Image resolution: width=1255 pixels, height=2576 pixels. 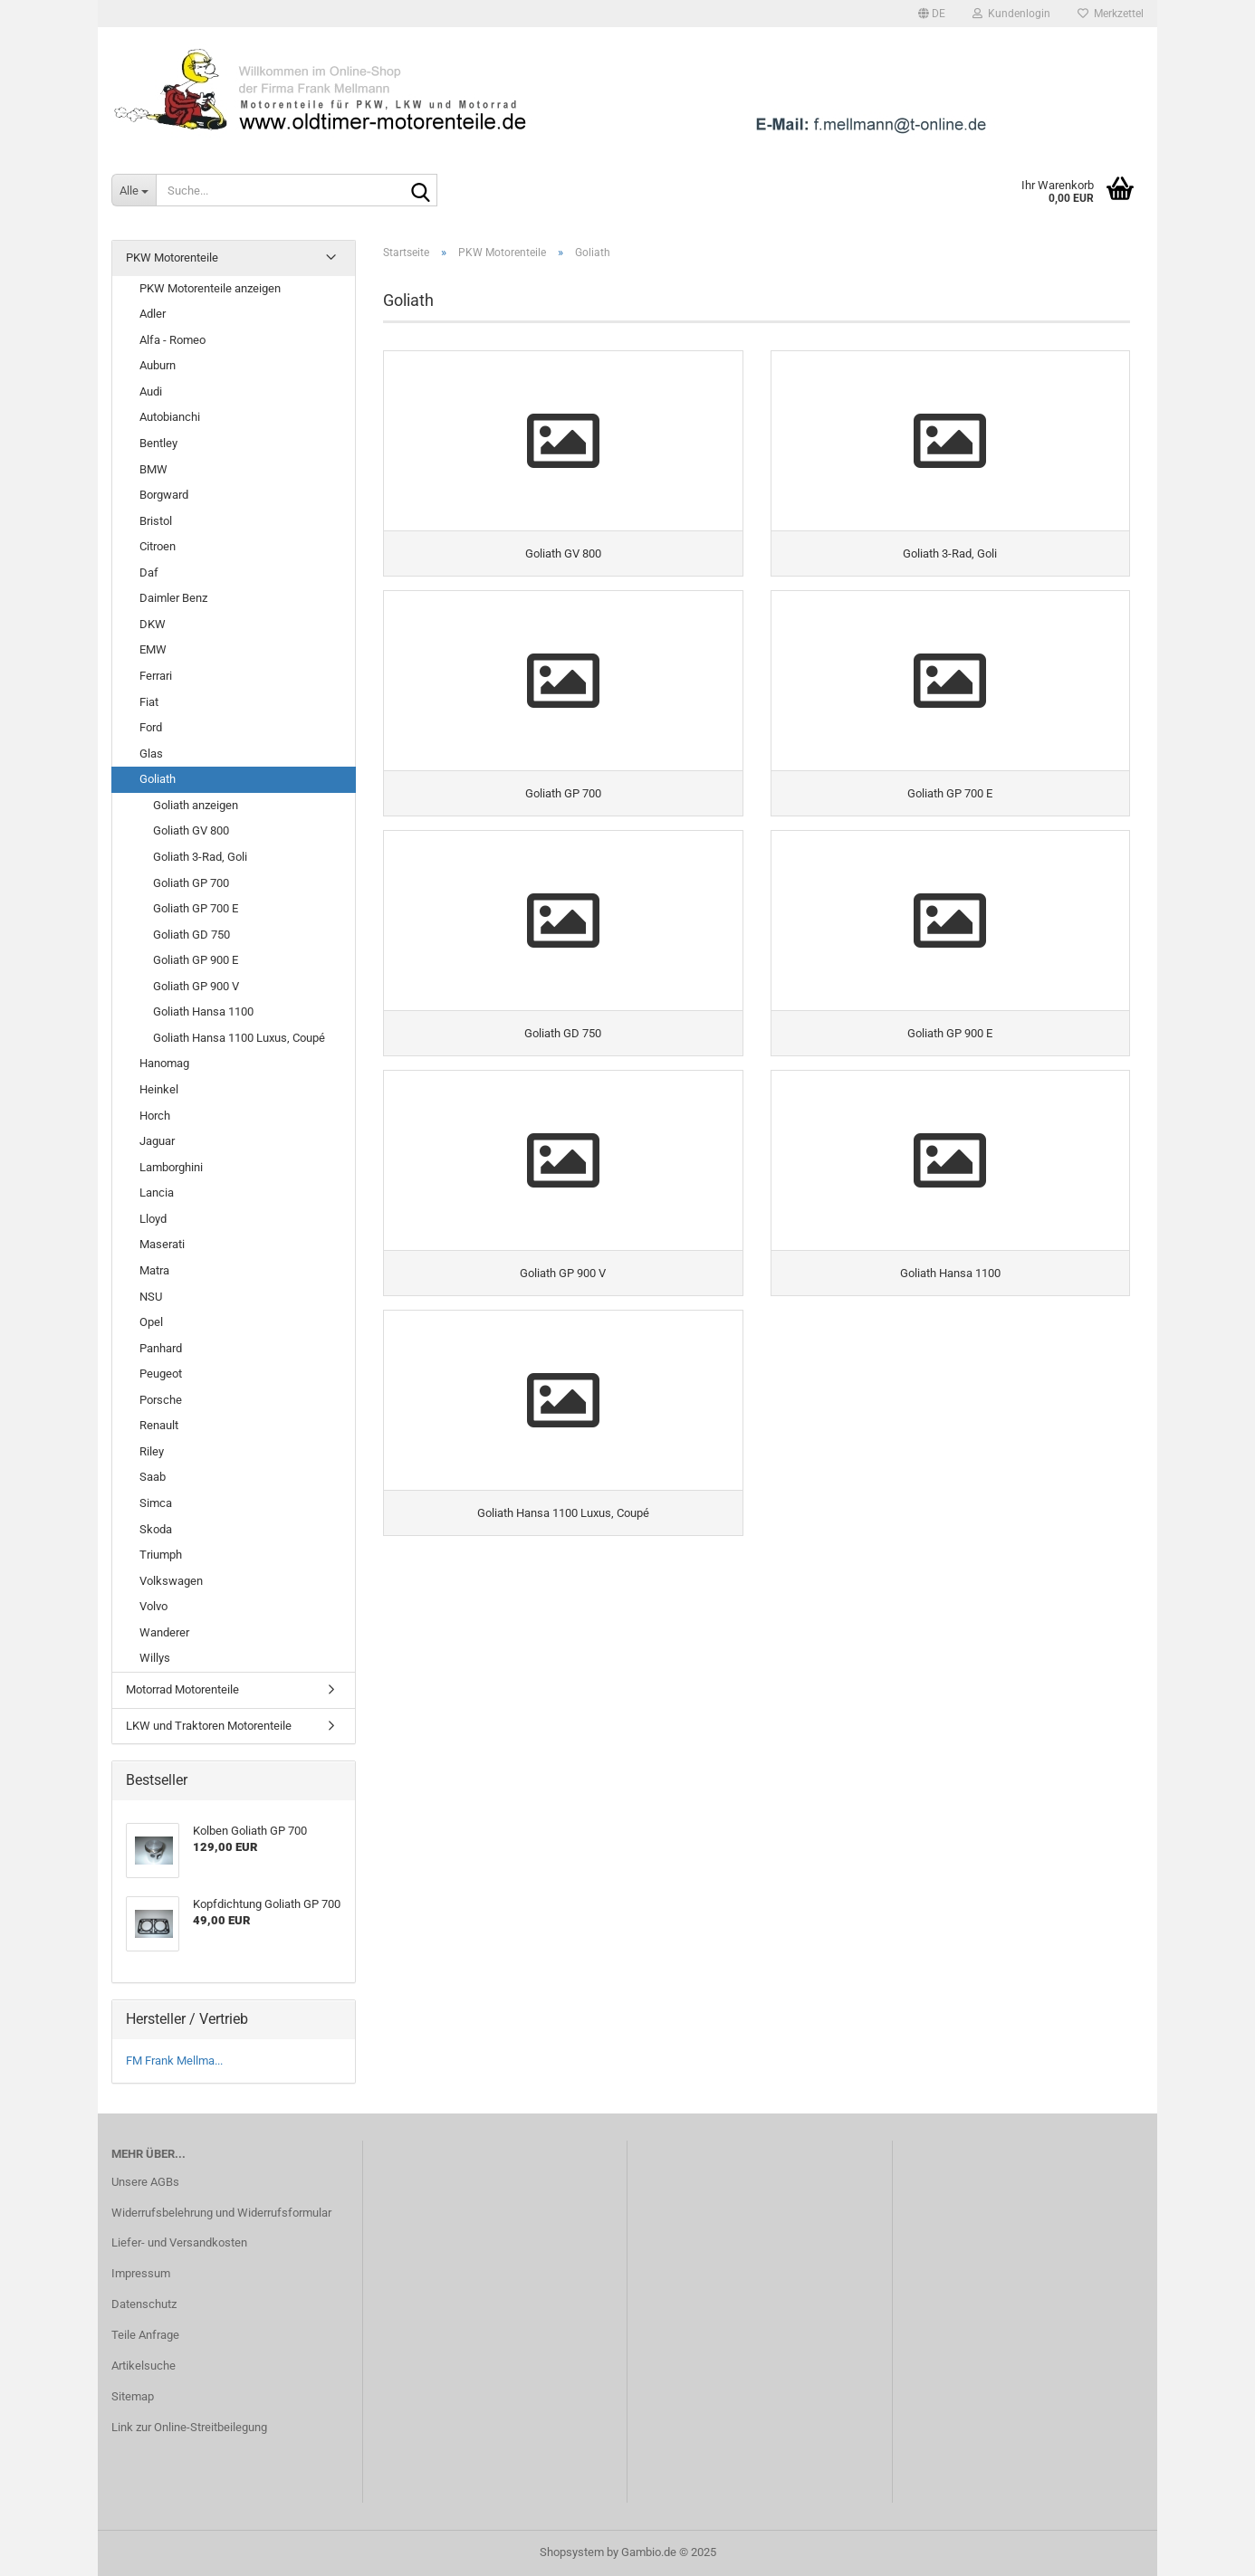 I want to click on Goliath anzeigen, so click(x=195, y=805).